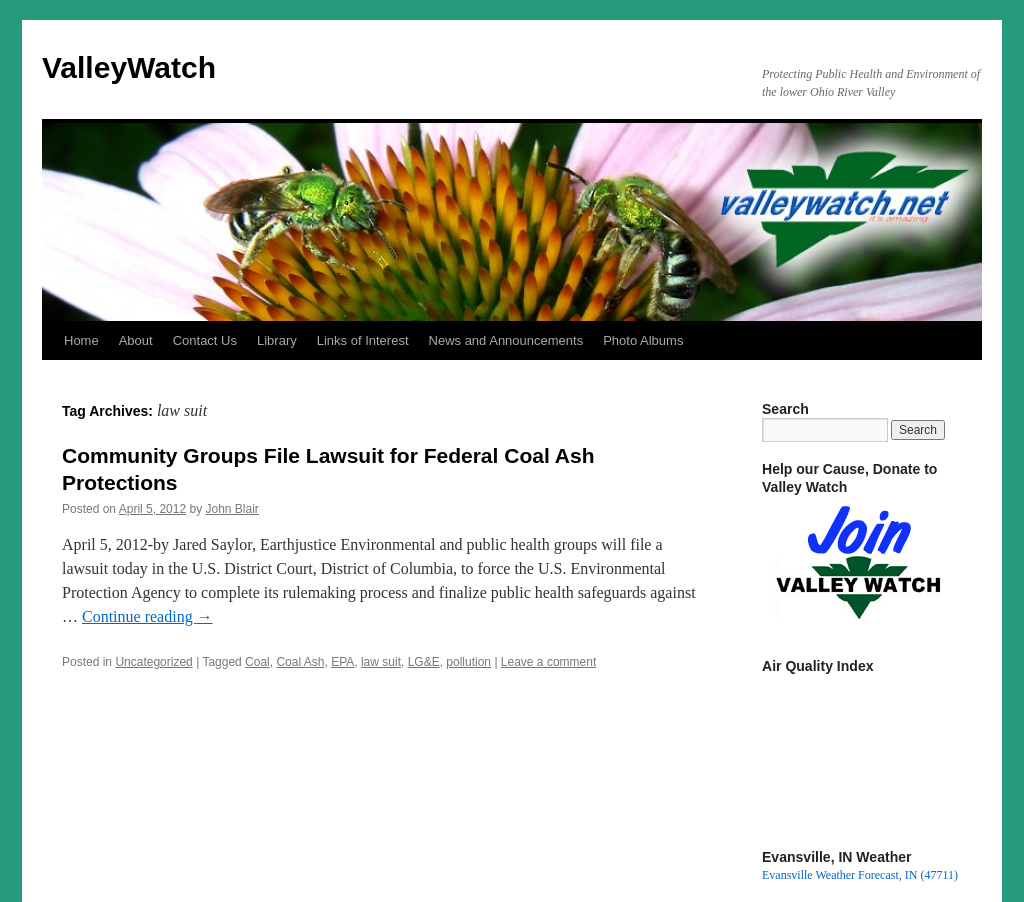  What do you see at coordinates (424, 662) in the screenshot?
I see `LG&E` at bounding box center [424, 662].